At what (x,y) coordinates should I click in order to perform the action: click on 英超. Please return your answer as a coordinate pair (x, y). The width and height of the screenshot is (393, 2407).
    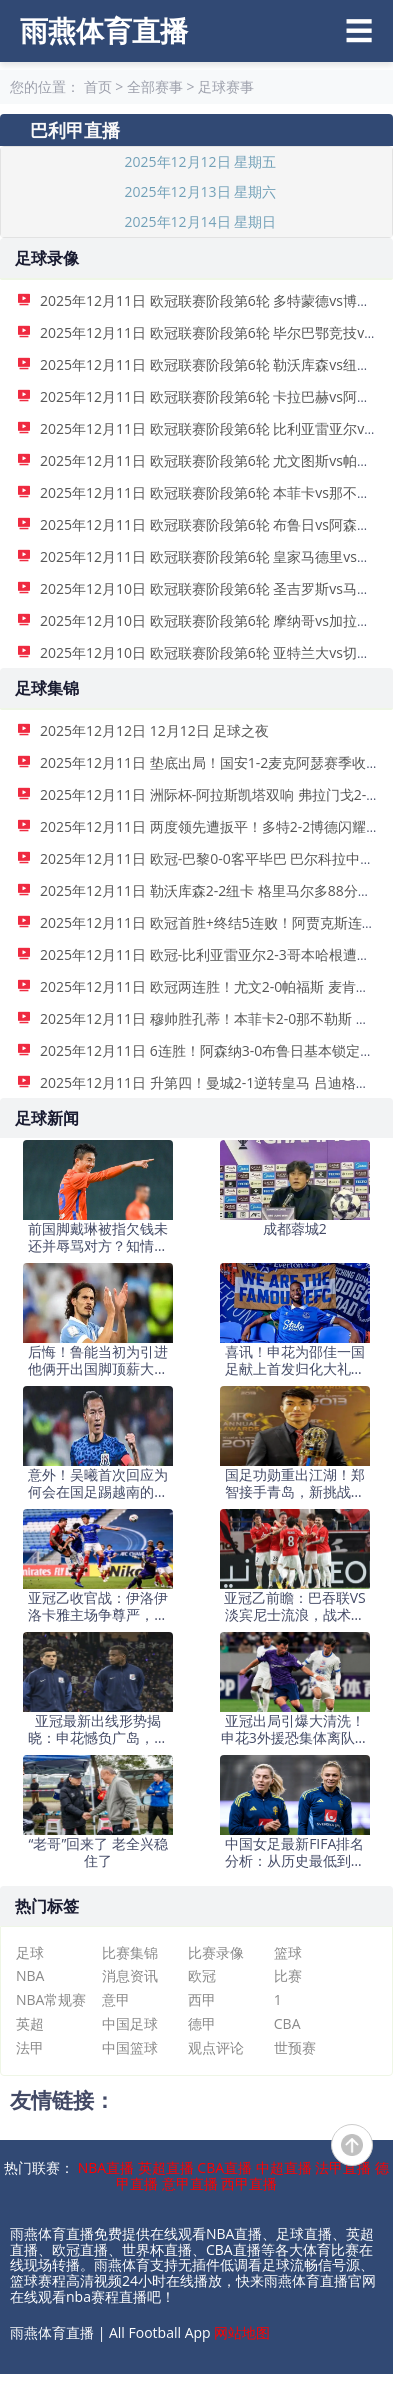
    Looking at the image, I should click on (30, 2023).